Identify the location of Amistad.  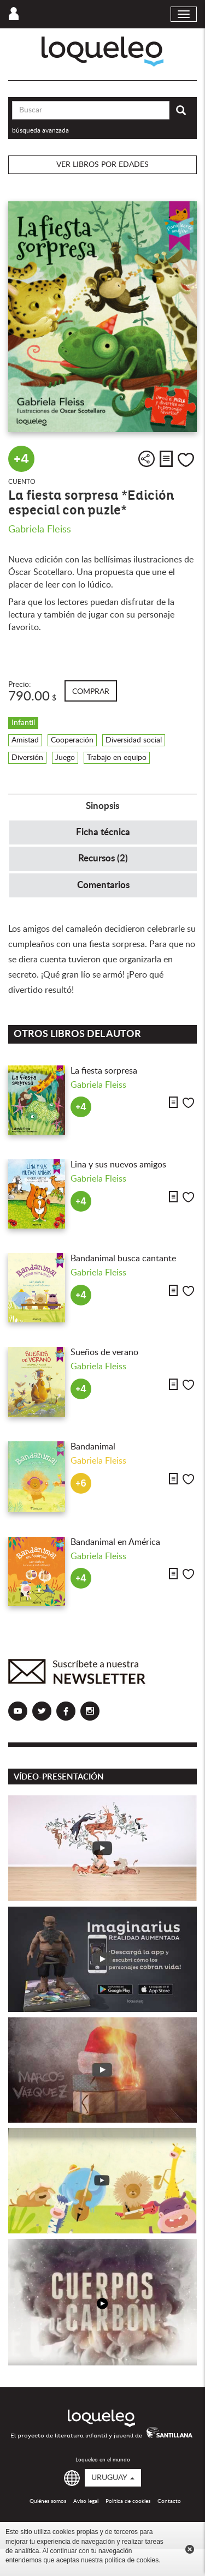
(25, 740).